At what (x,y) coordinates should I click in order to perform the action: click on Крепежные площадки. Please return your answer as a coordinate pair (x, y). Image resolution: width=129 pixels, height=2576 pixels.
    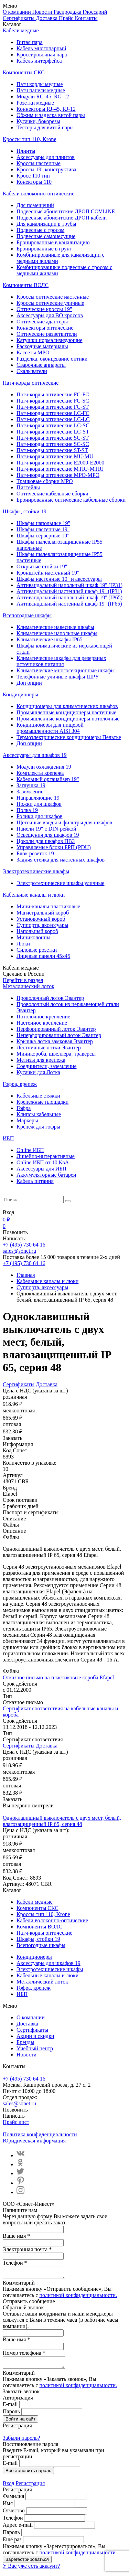
    Looking at the image, I should click on (42, 1102).